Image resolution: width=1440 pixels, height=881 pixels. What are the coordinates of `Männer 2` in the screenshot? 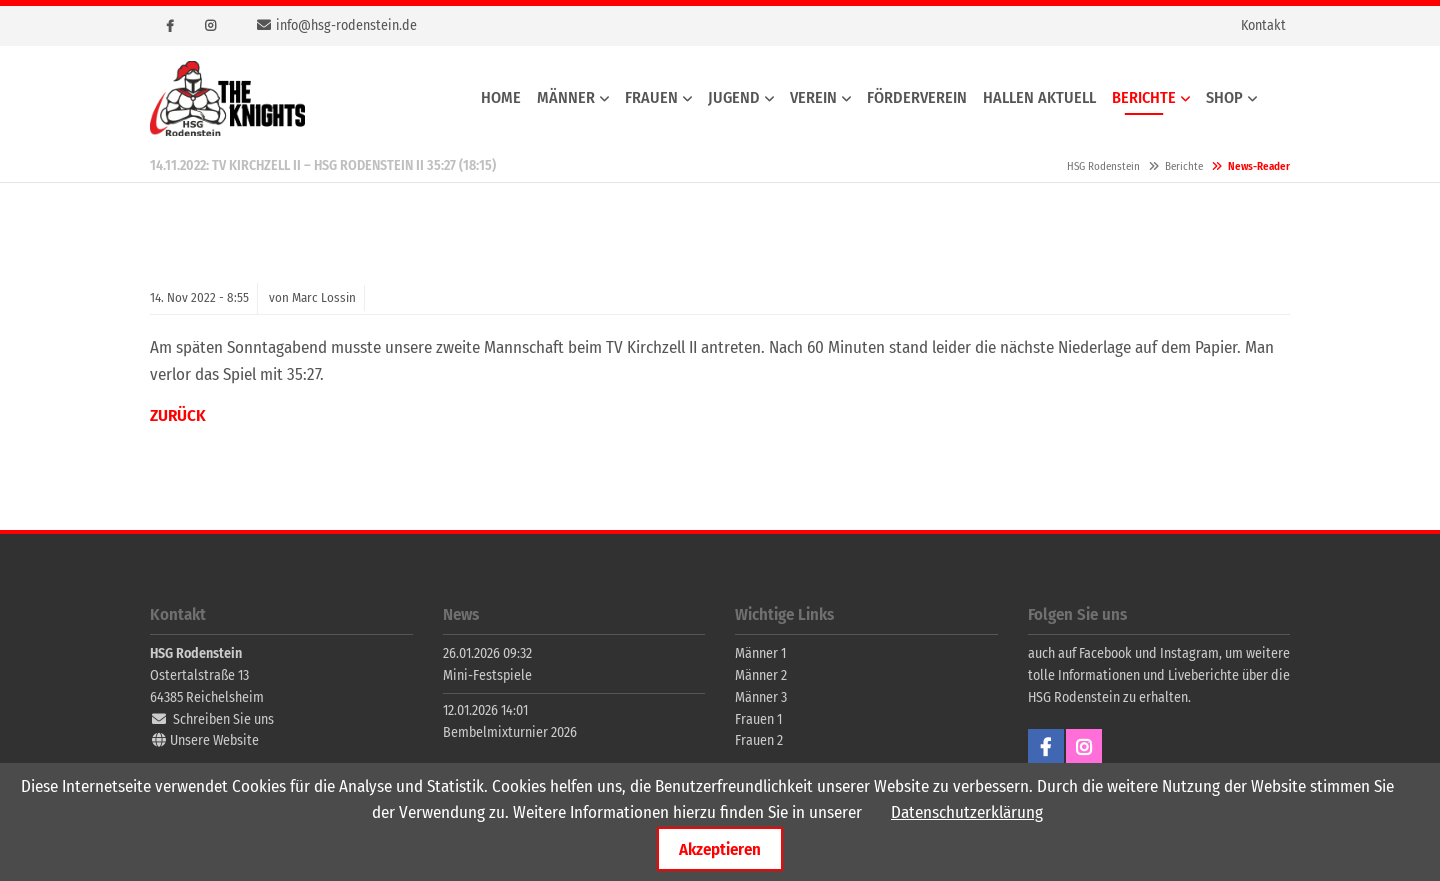 It's located at (761, 675).